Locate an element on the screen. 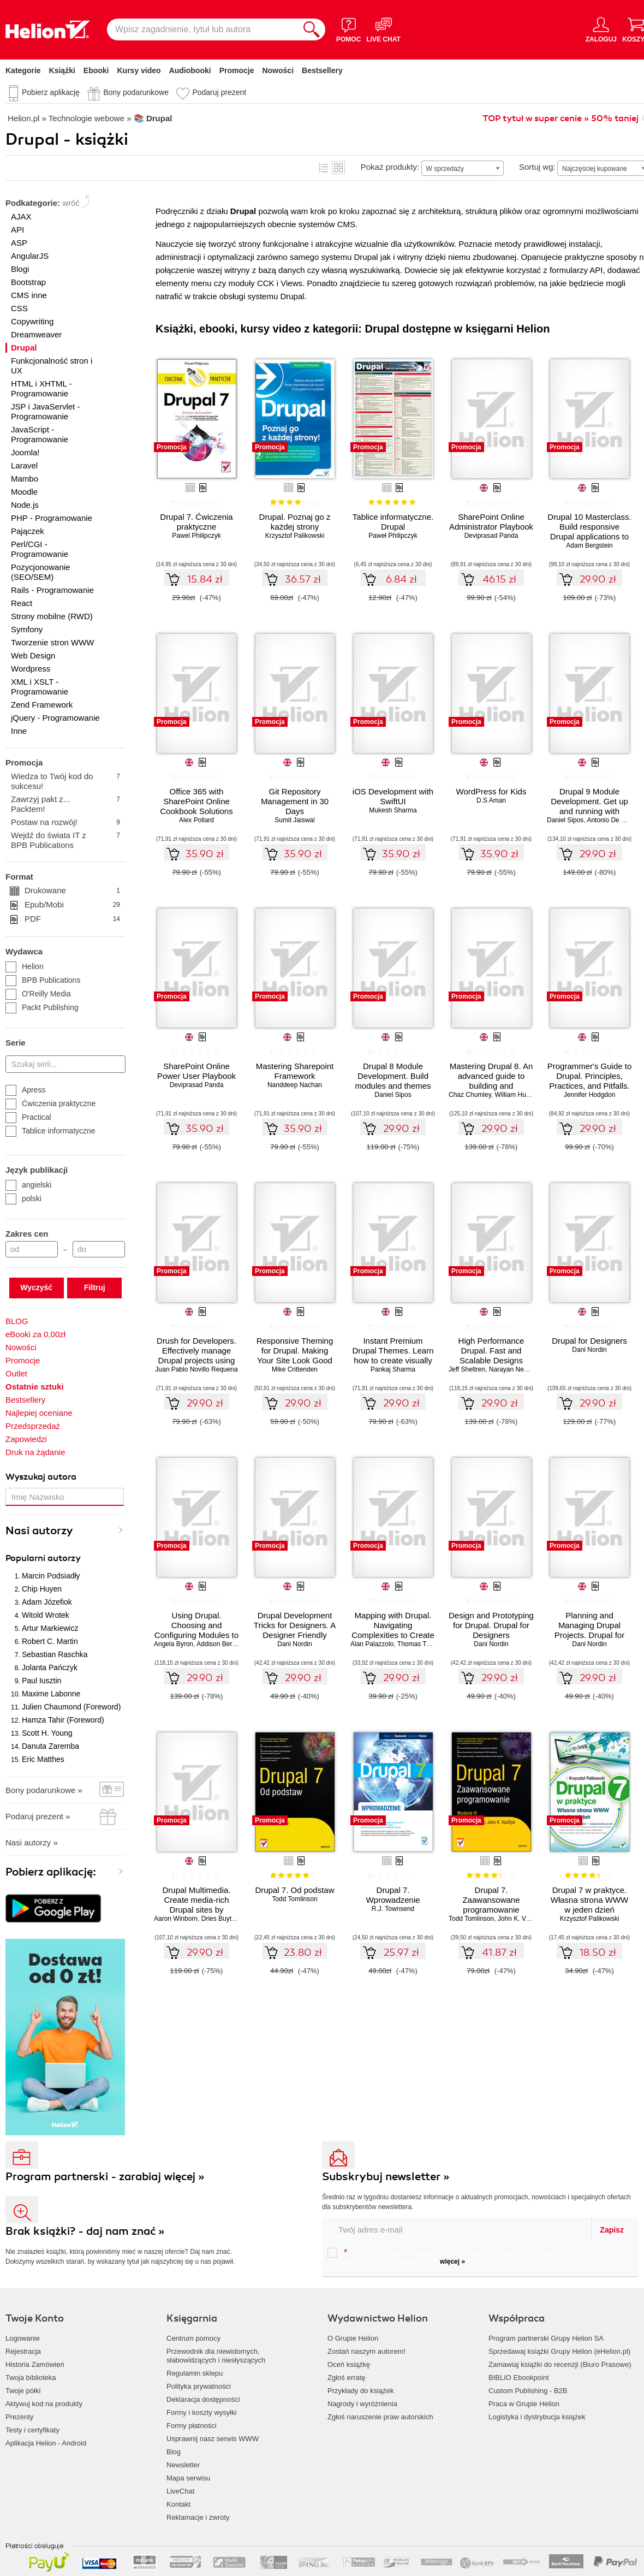 The image size is (644, 2576). Nasi autorzy is located at coordinates (39, 1531).